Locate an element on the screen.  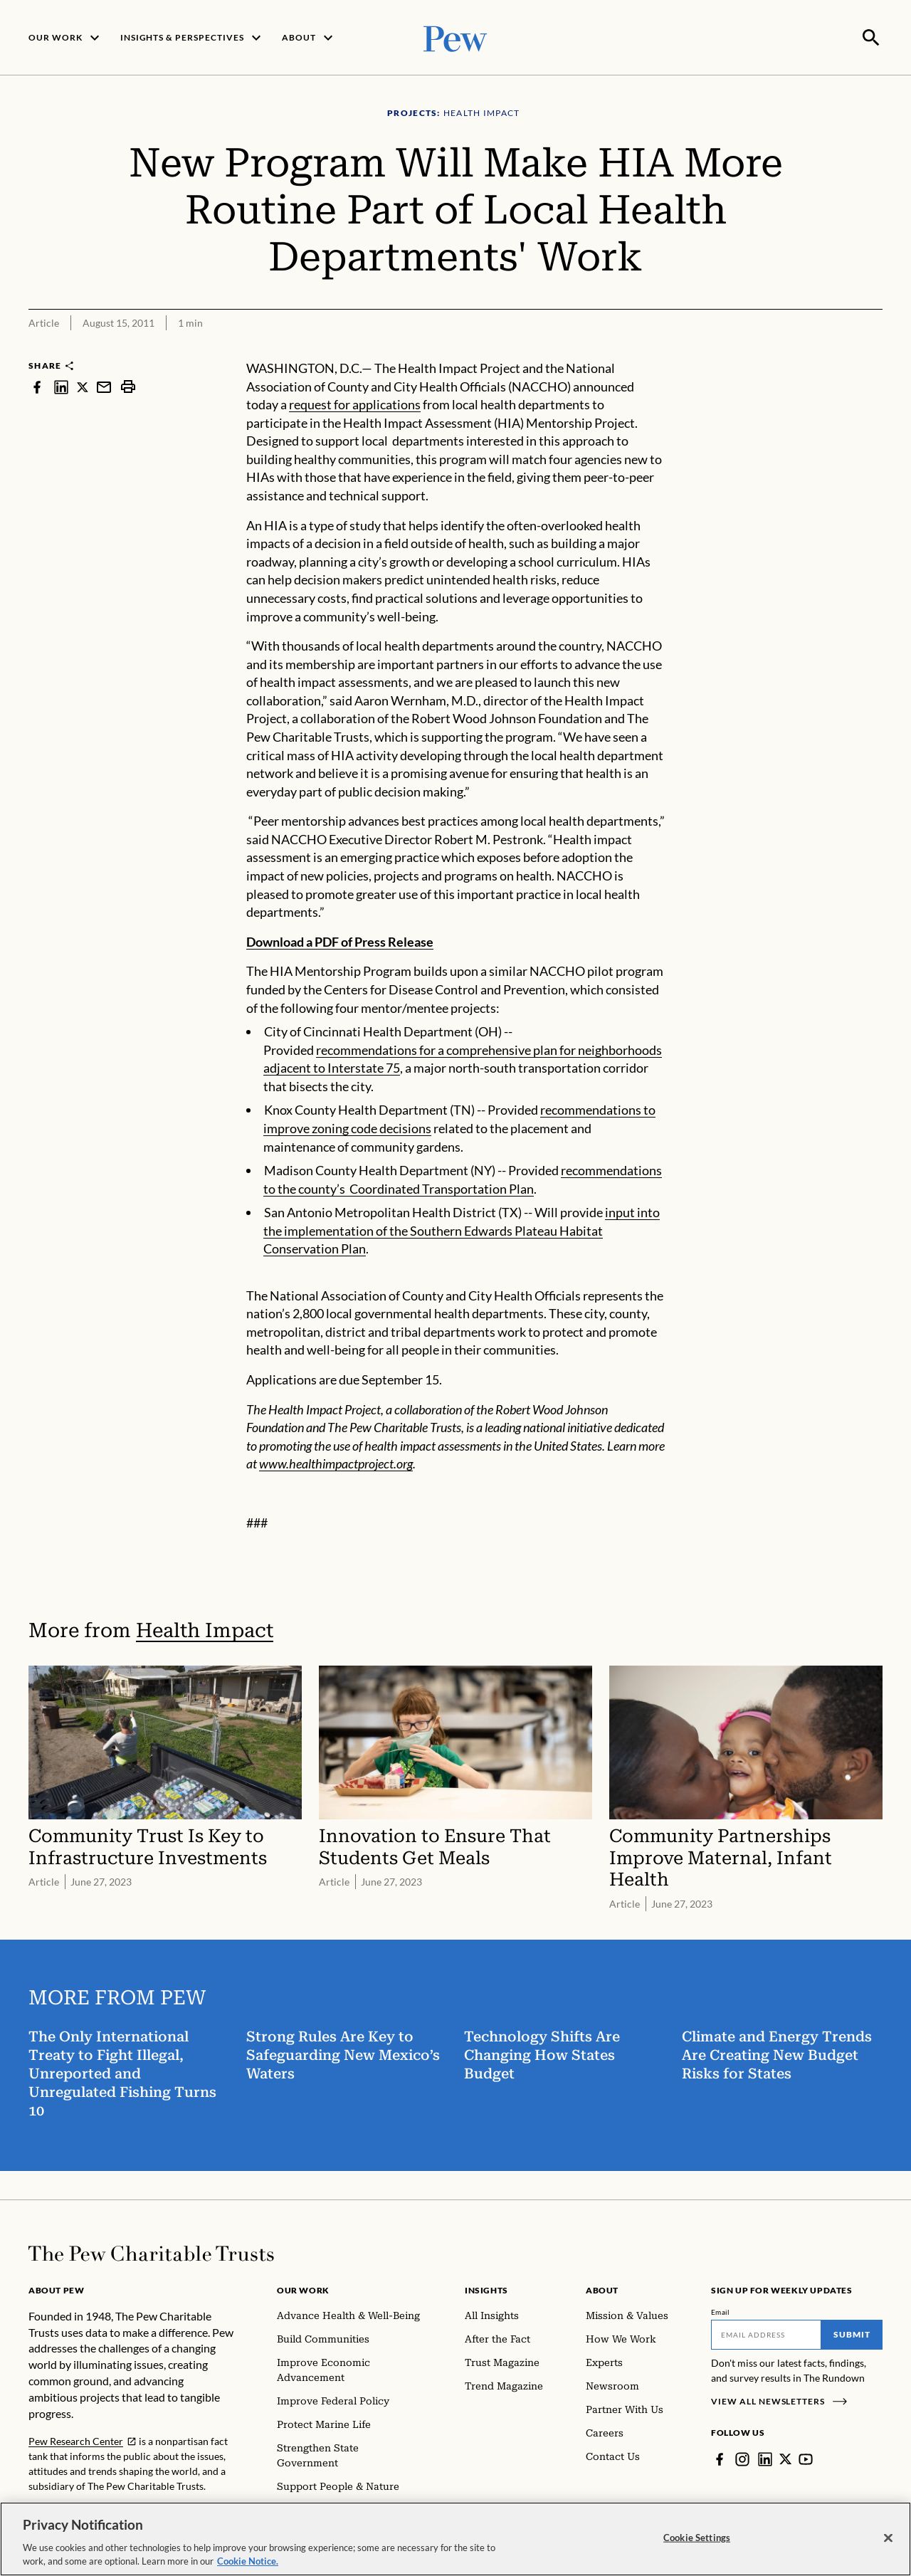
[Pew, Homepage] is located at coordinates (455, 36).